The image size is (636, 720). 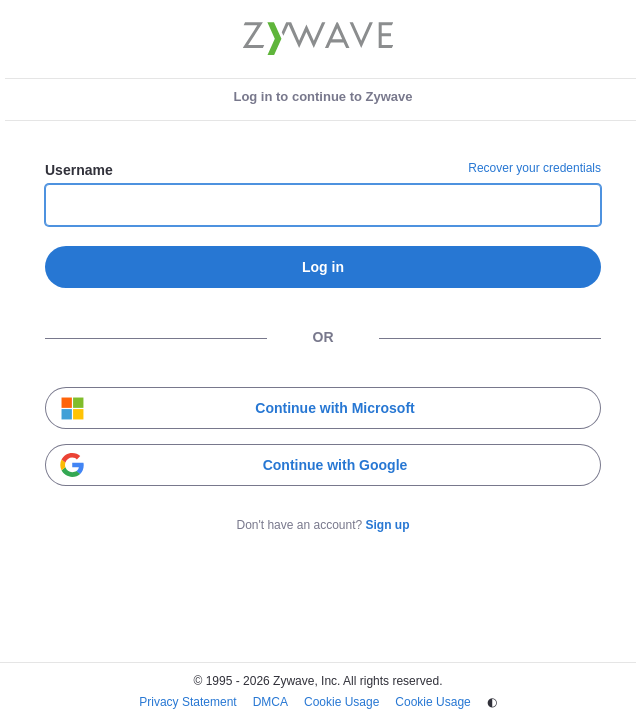 I want to click on Privacy Statement, so click(x=187, y=702).